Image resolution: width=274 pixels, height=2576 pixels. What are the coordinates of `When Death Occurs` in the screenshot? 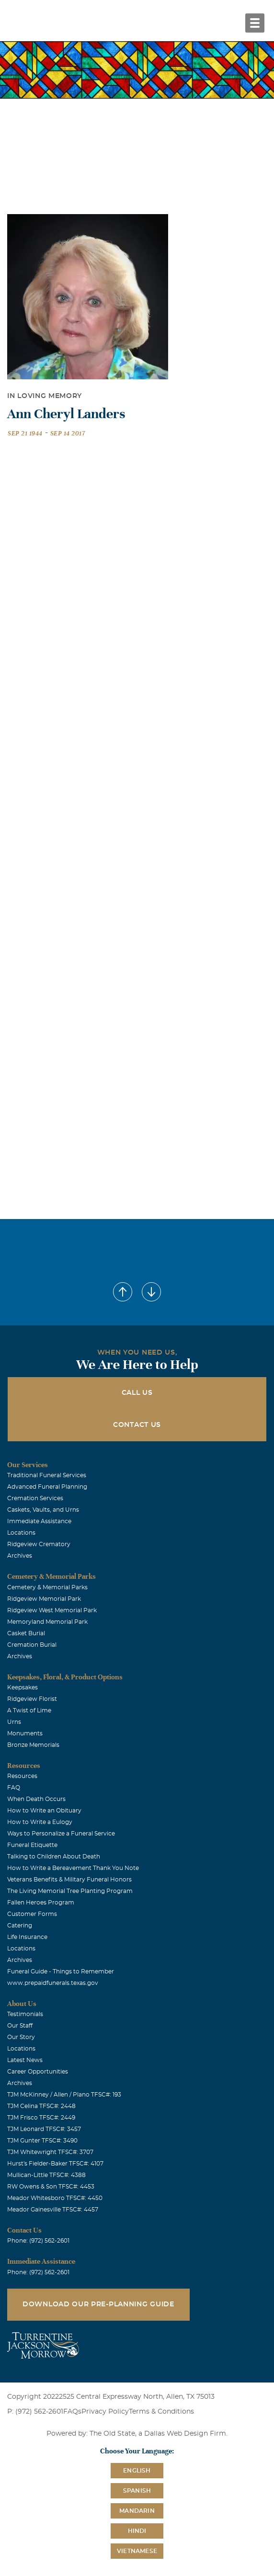 It's located at (36, 1799).